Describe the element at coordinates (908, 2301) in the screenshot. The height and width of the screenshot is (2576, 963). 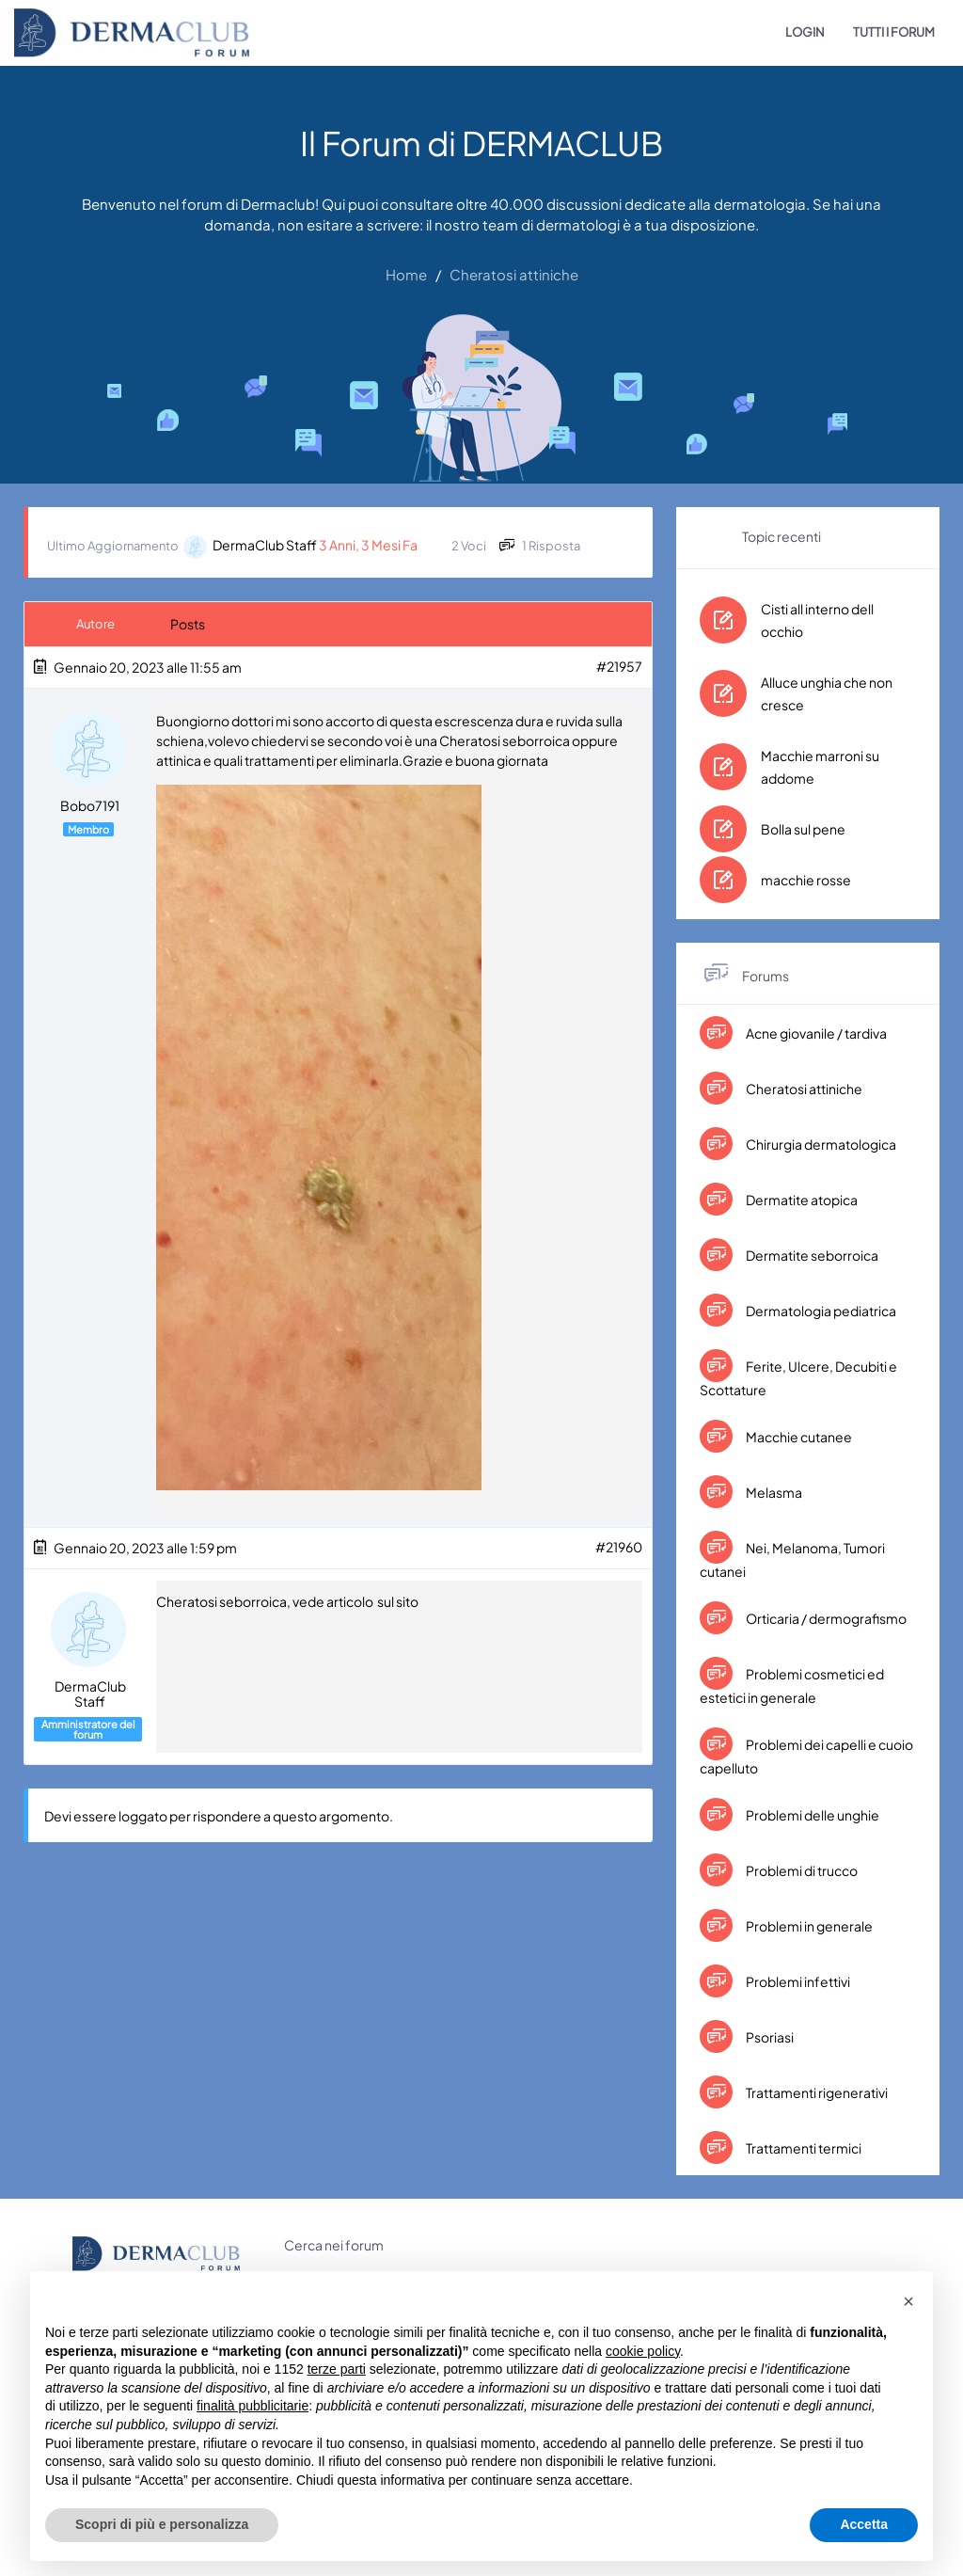
I see `[button]` at that location.